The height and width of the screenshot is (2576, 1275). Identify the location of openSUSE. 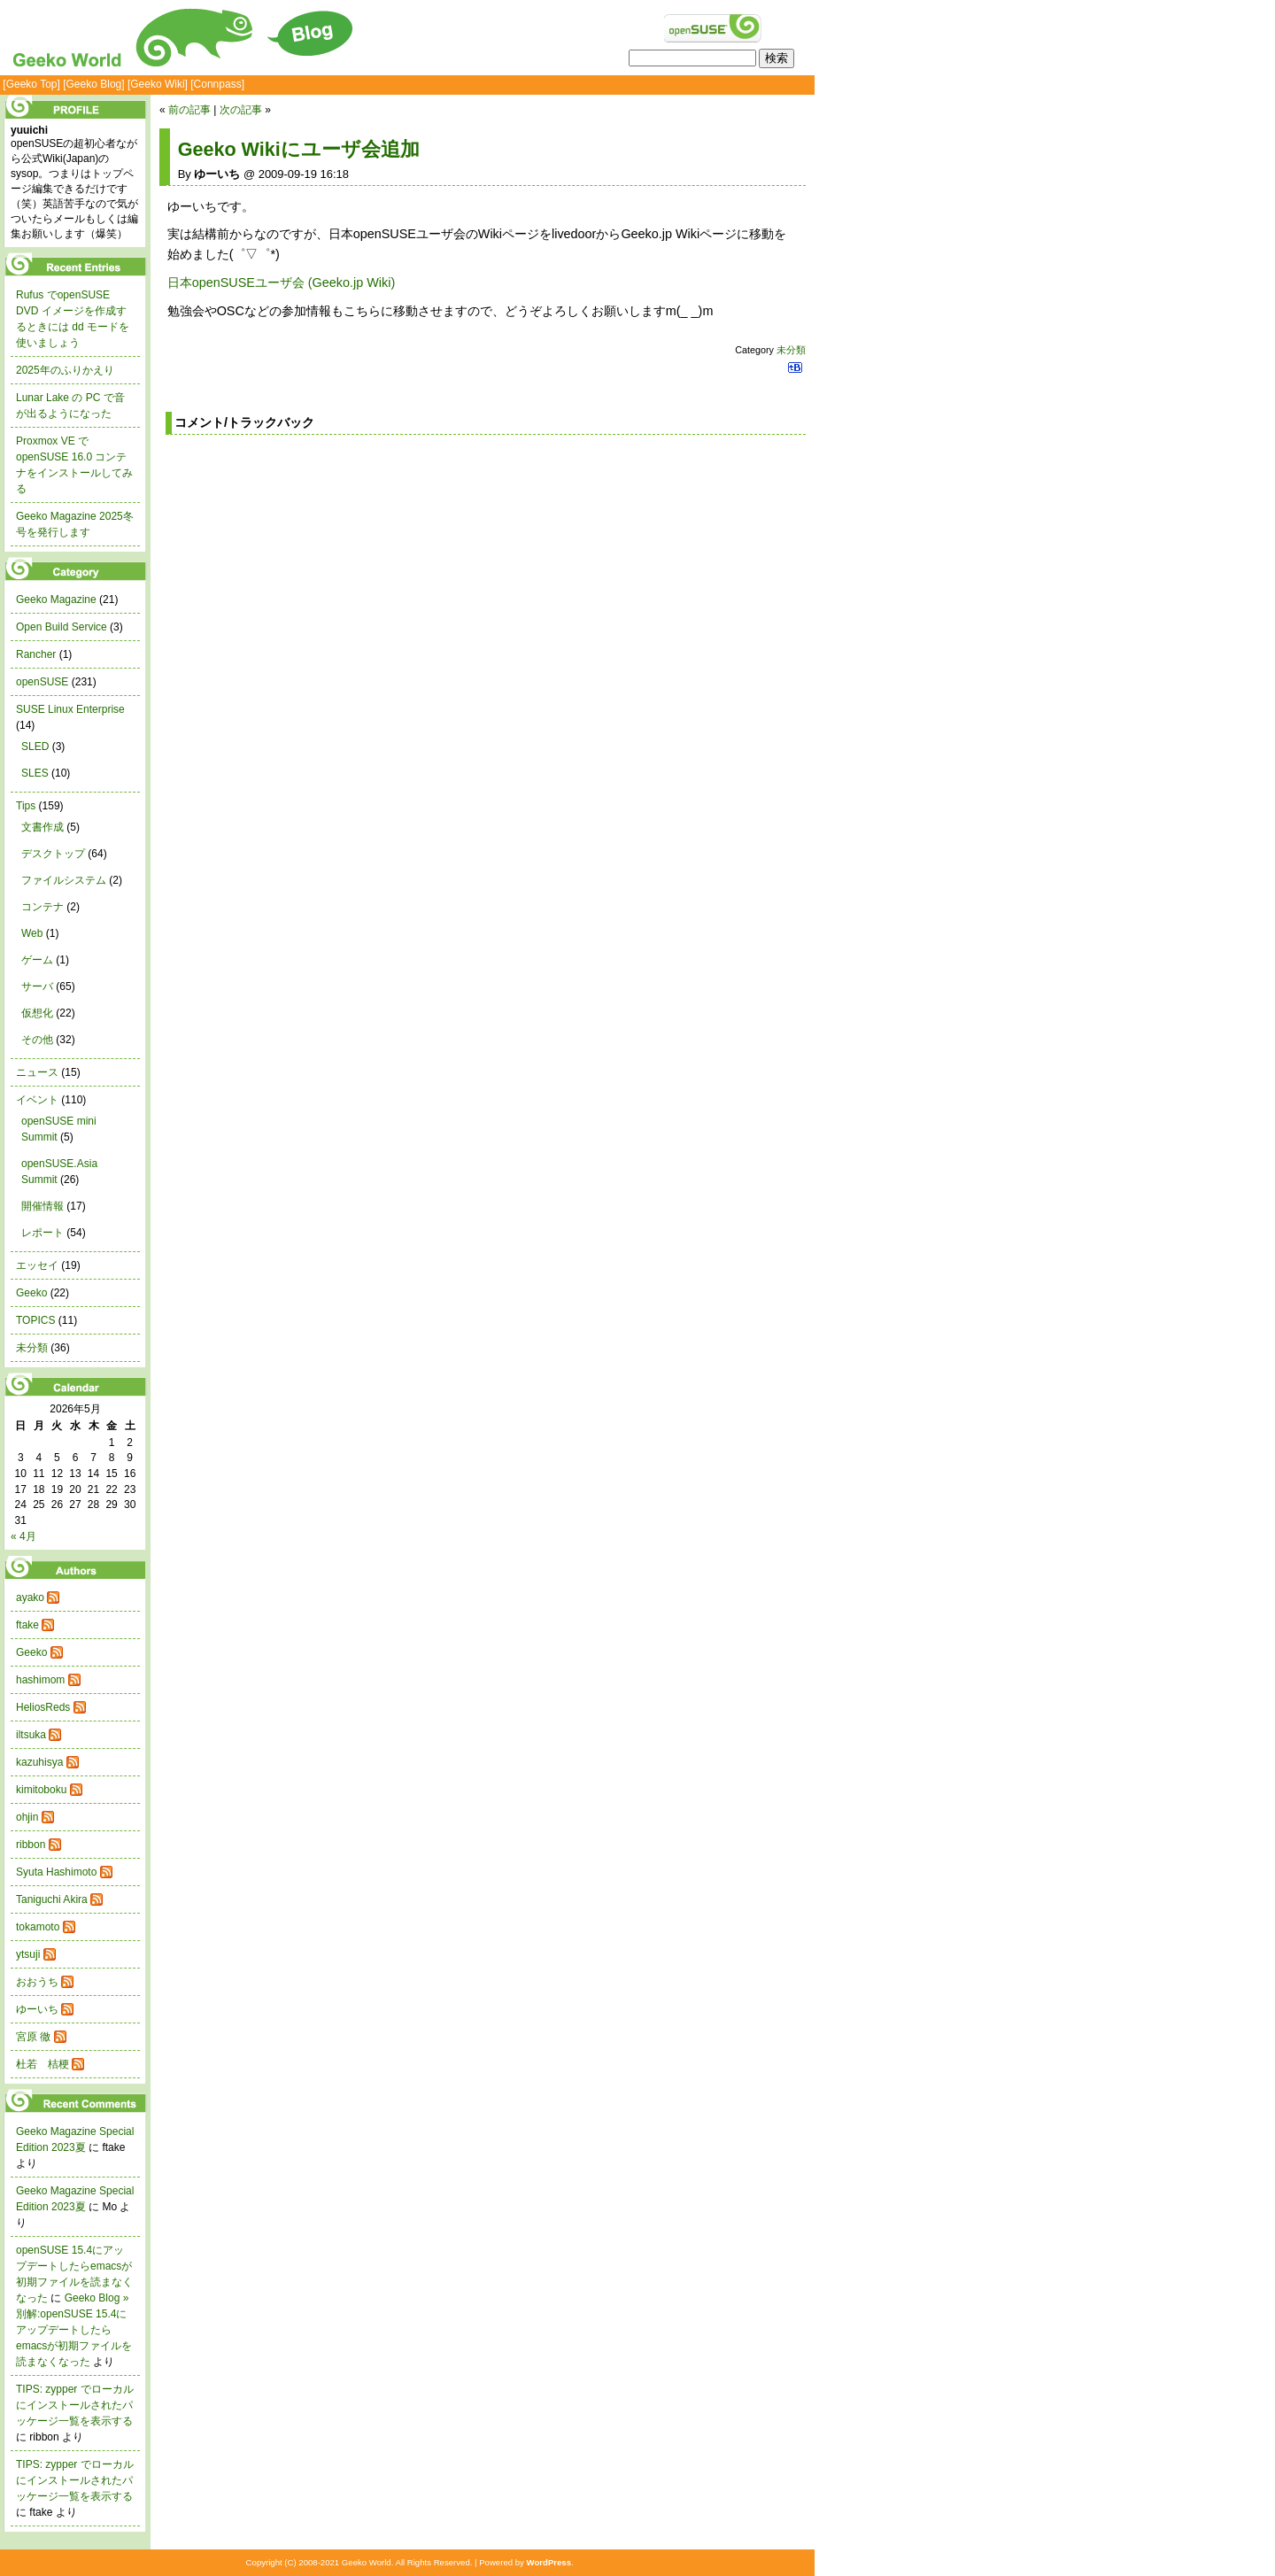
(42, 682).